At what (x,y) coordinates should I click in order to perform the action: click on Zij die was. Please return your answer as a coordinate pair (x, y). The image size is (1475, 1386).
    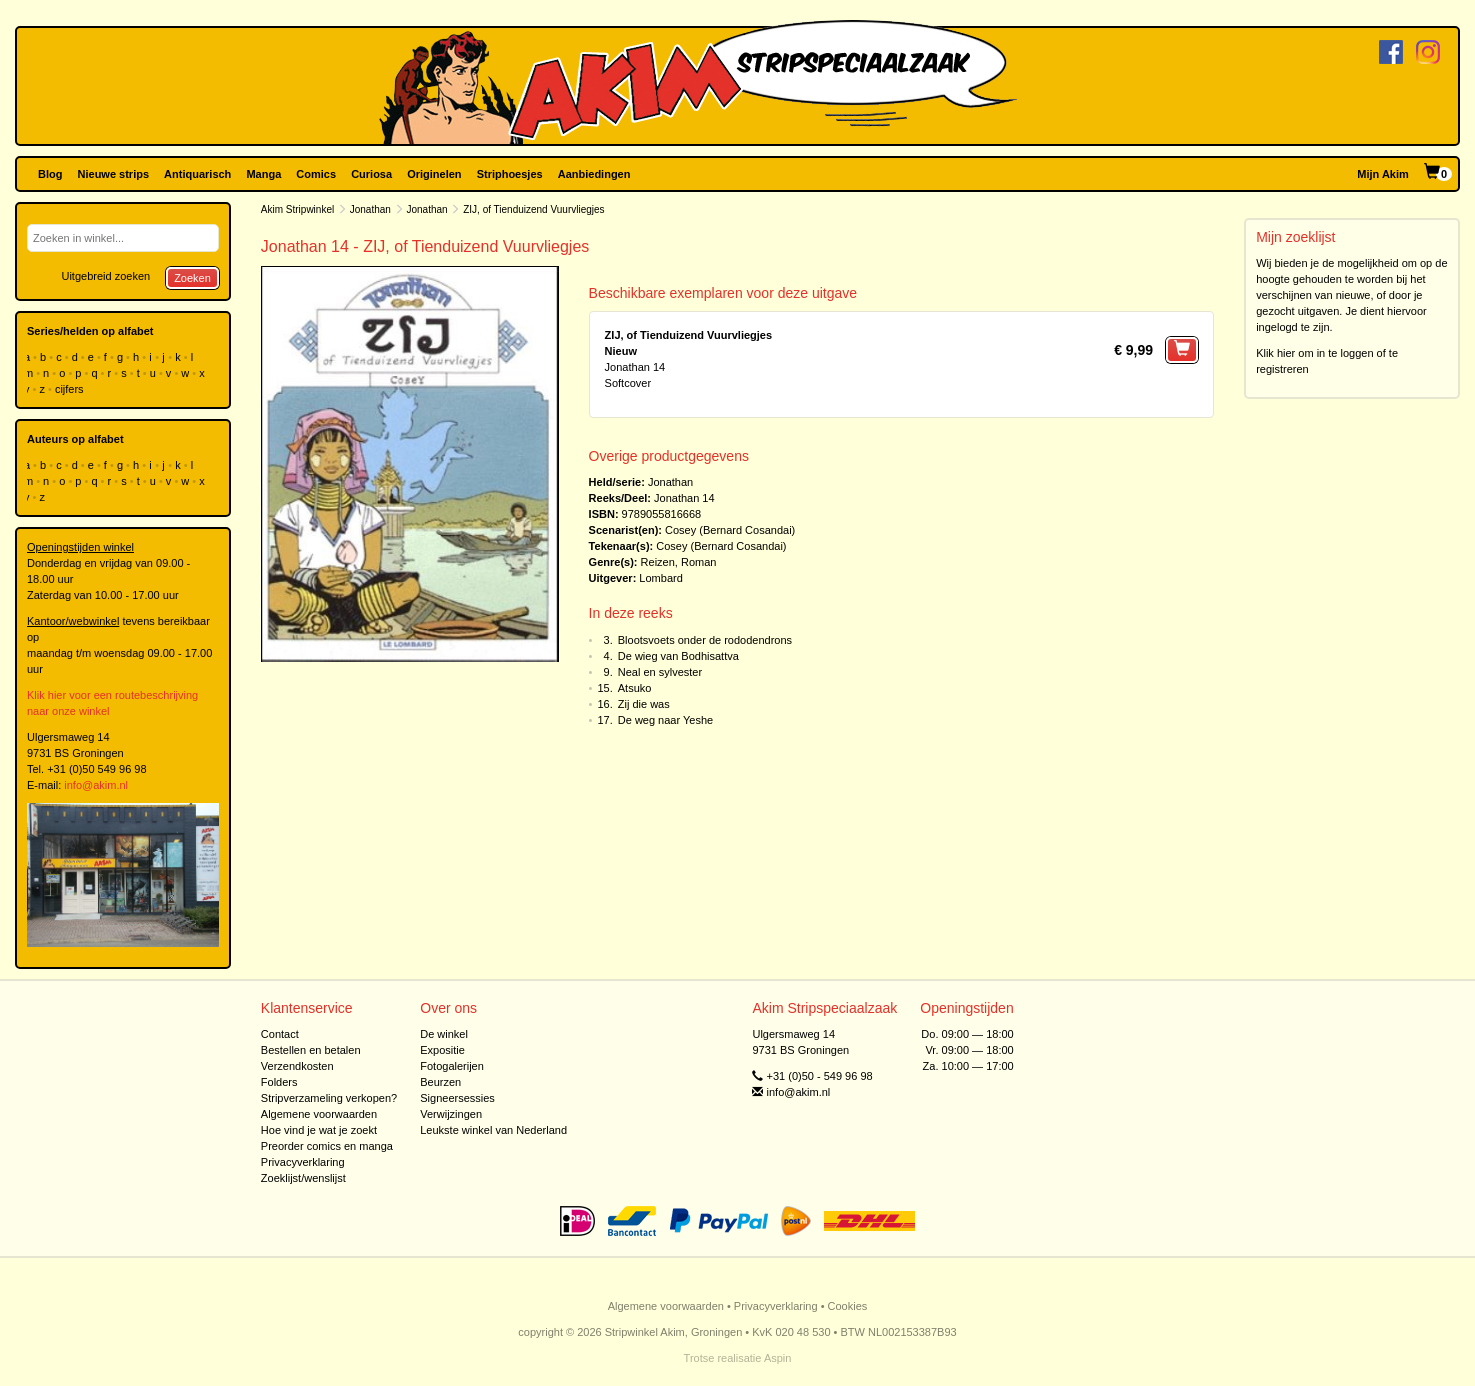
    Looking at the image, I should click on (644, 704).